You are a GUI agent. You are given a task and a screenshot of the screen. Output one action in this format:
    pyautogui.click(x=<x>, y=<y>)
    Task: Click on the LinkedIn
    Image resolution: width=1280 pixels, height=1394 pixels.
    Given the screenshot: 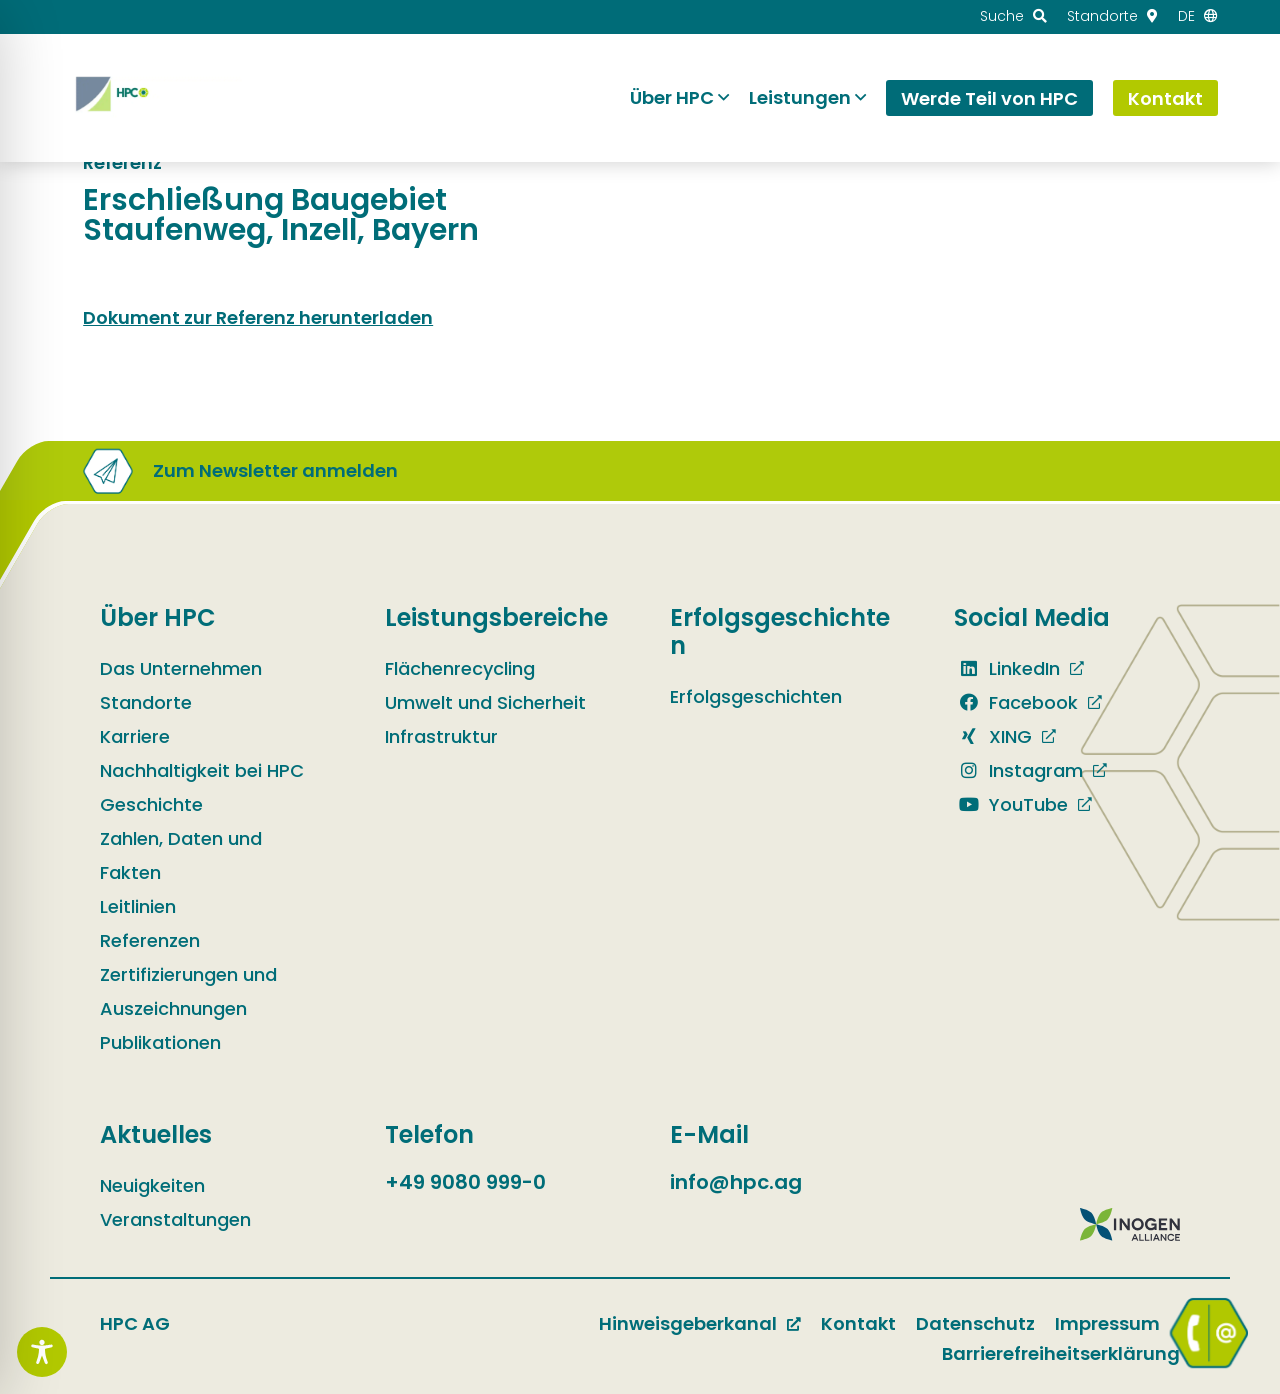 What is the action you would take?
    pyautogui.click(x=1007, y=668)
    